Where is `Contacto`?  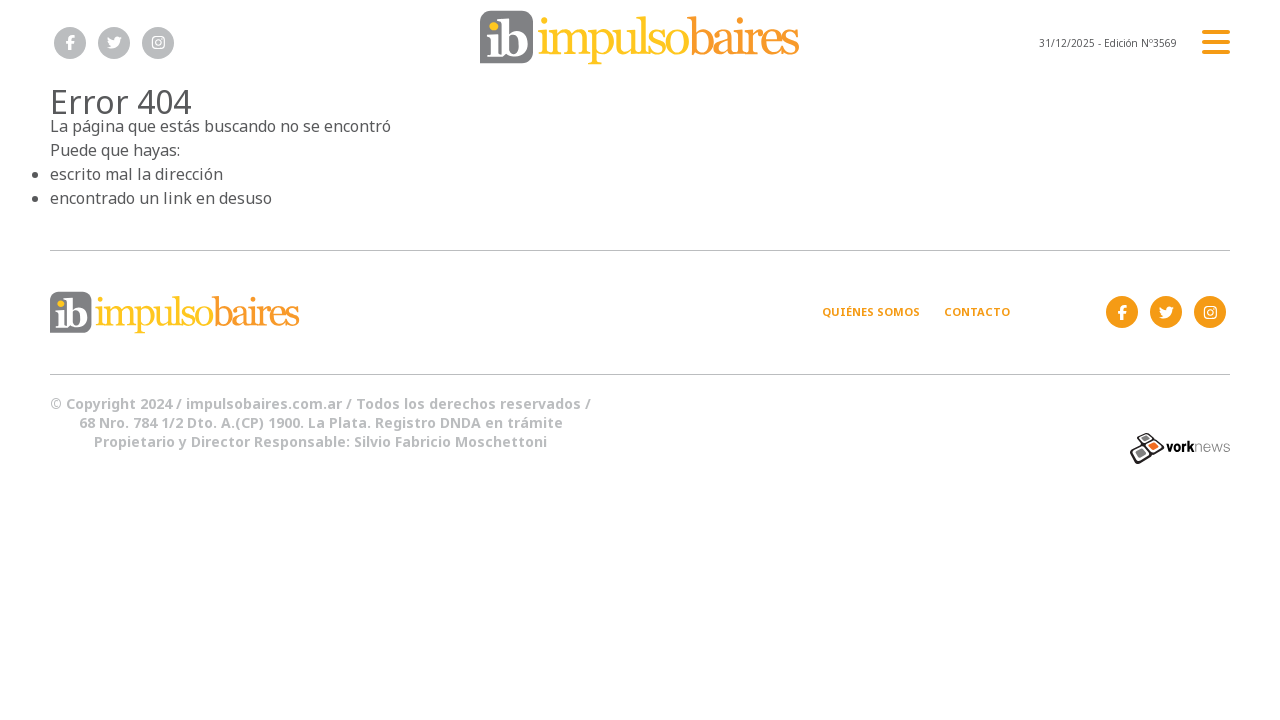
Contacto is located at coordinates (977, 311).